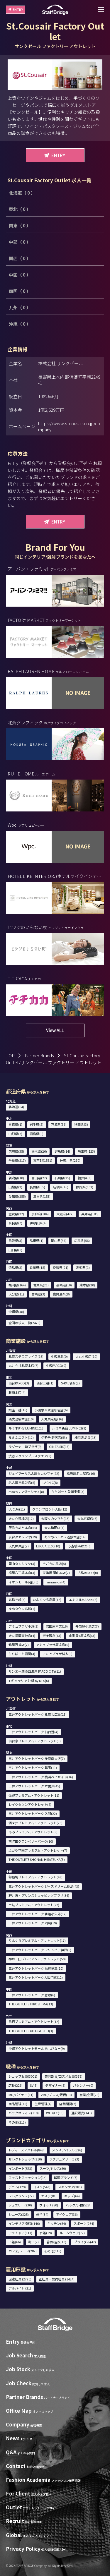 This screenshot has height=2576, width=110. I want to click on THE OUTLETS HIROSHIMA(13), so click(31, 2004).